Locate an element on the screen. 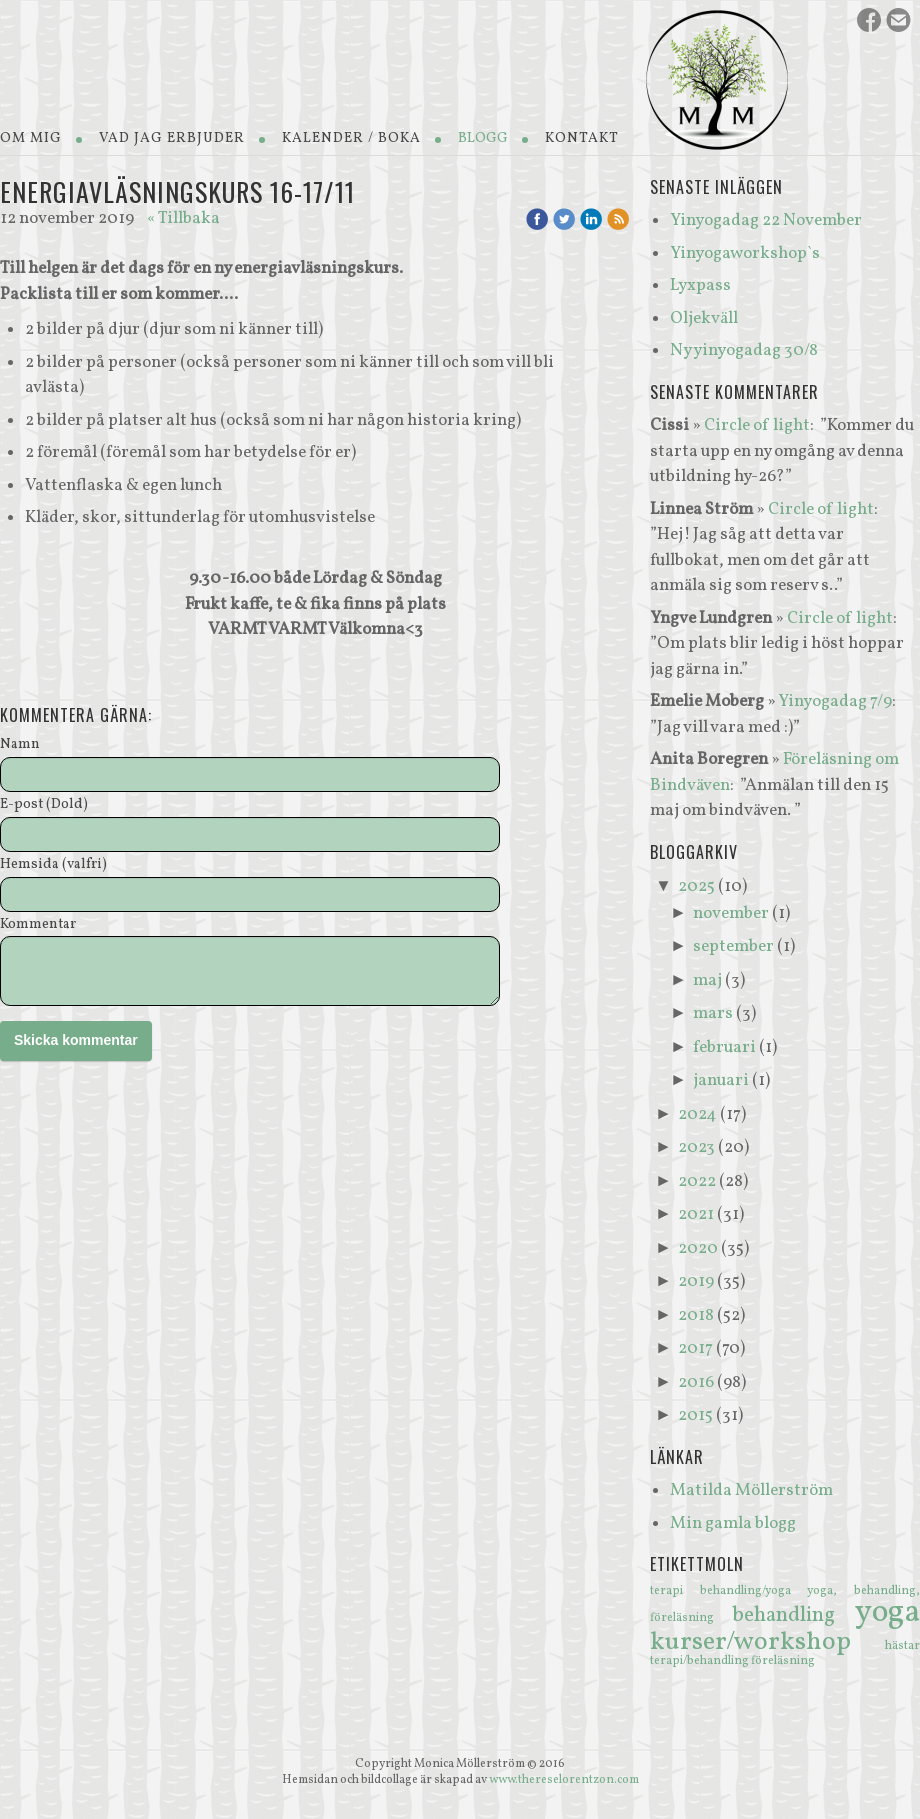 The height and width of the screenshot is (1819, 920). mars is located at coordinates (713, 1013).